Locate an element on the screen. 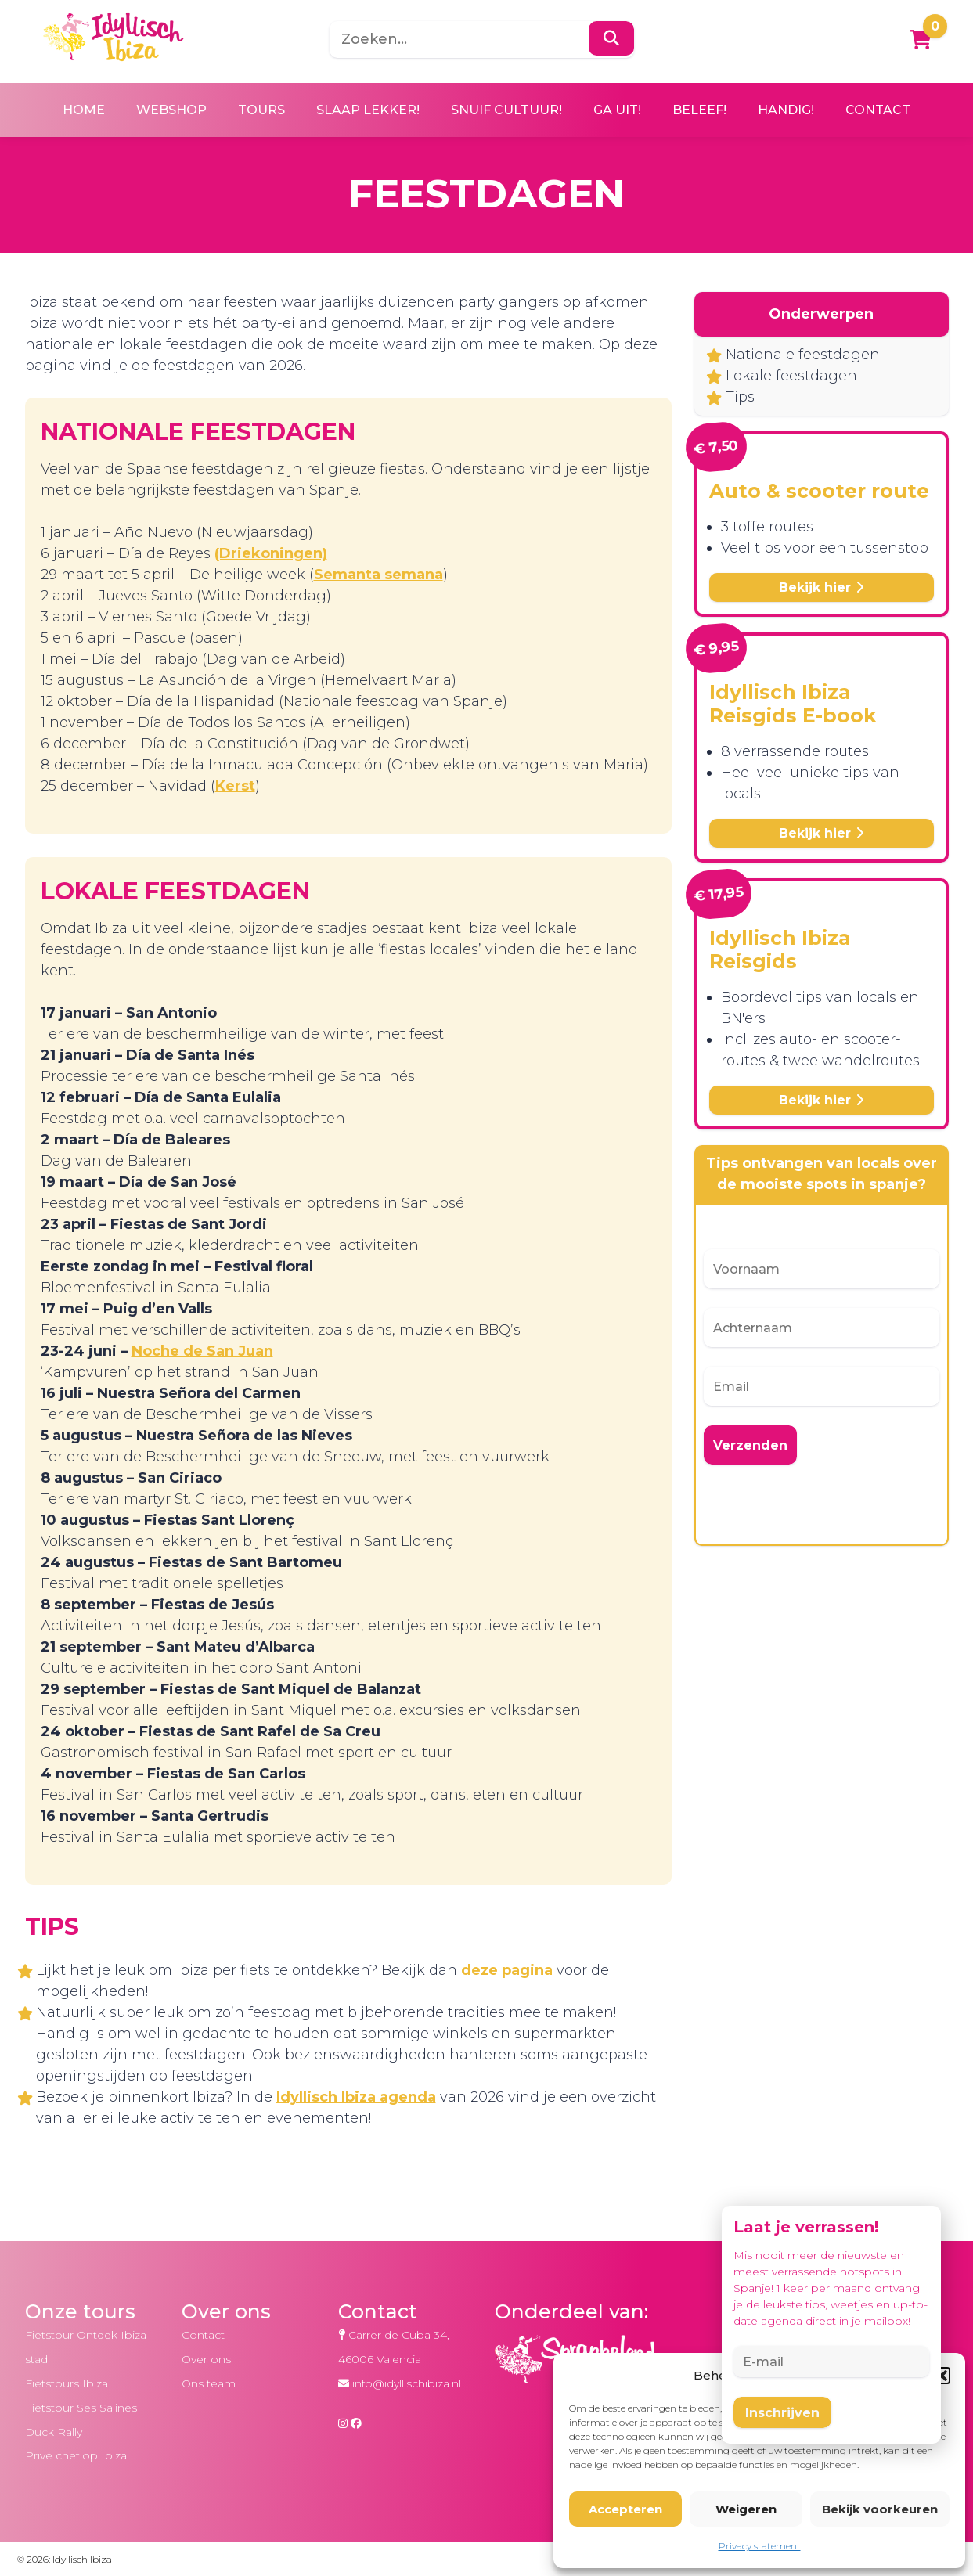 The image size is (973, 2576). Kerst is located at coordinates (235, 785).